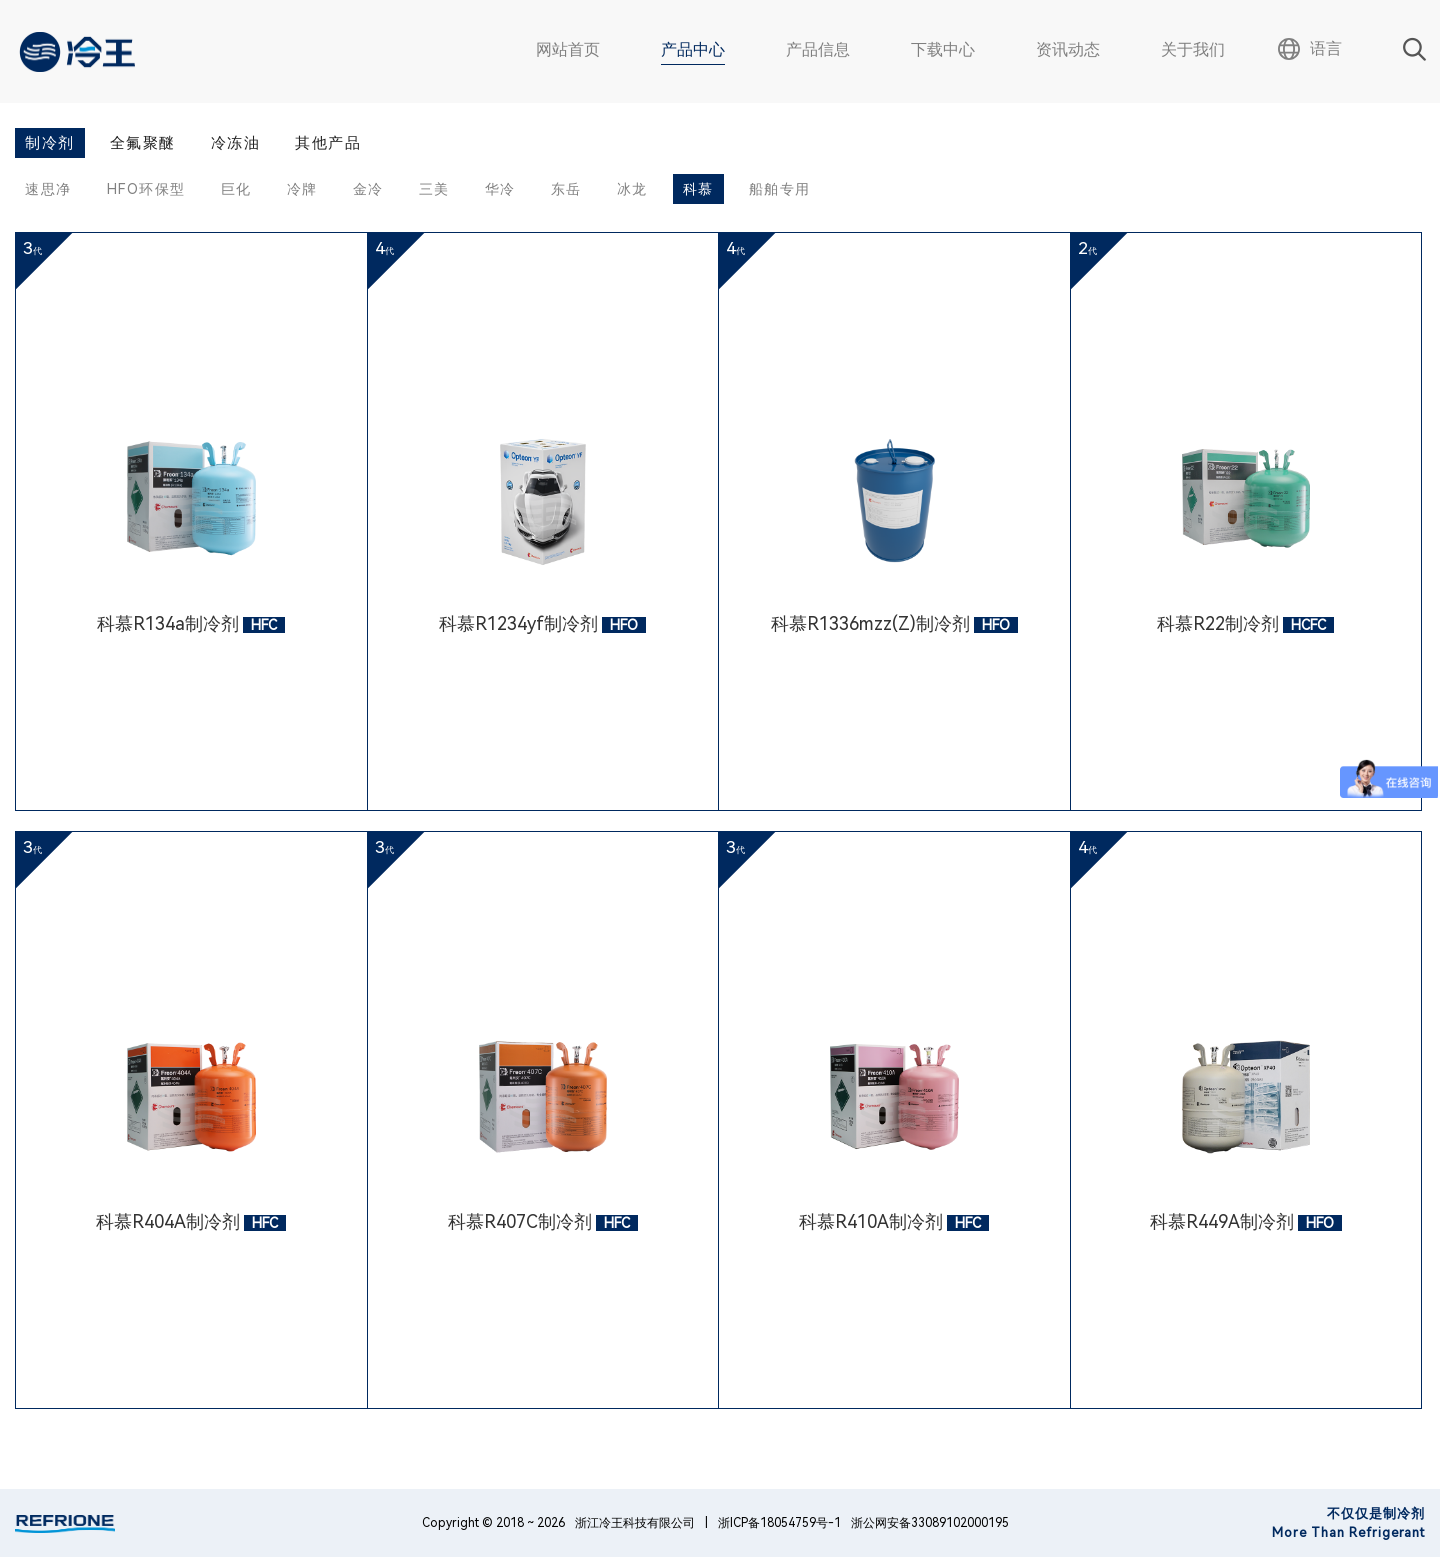 This screenshot has width=1440, height=1557. Describe the element at coordinates (693, 49) in the screenshot. I see `产品中心` at that location.